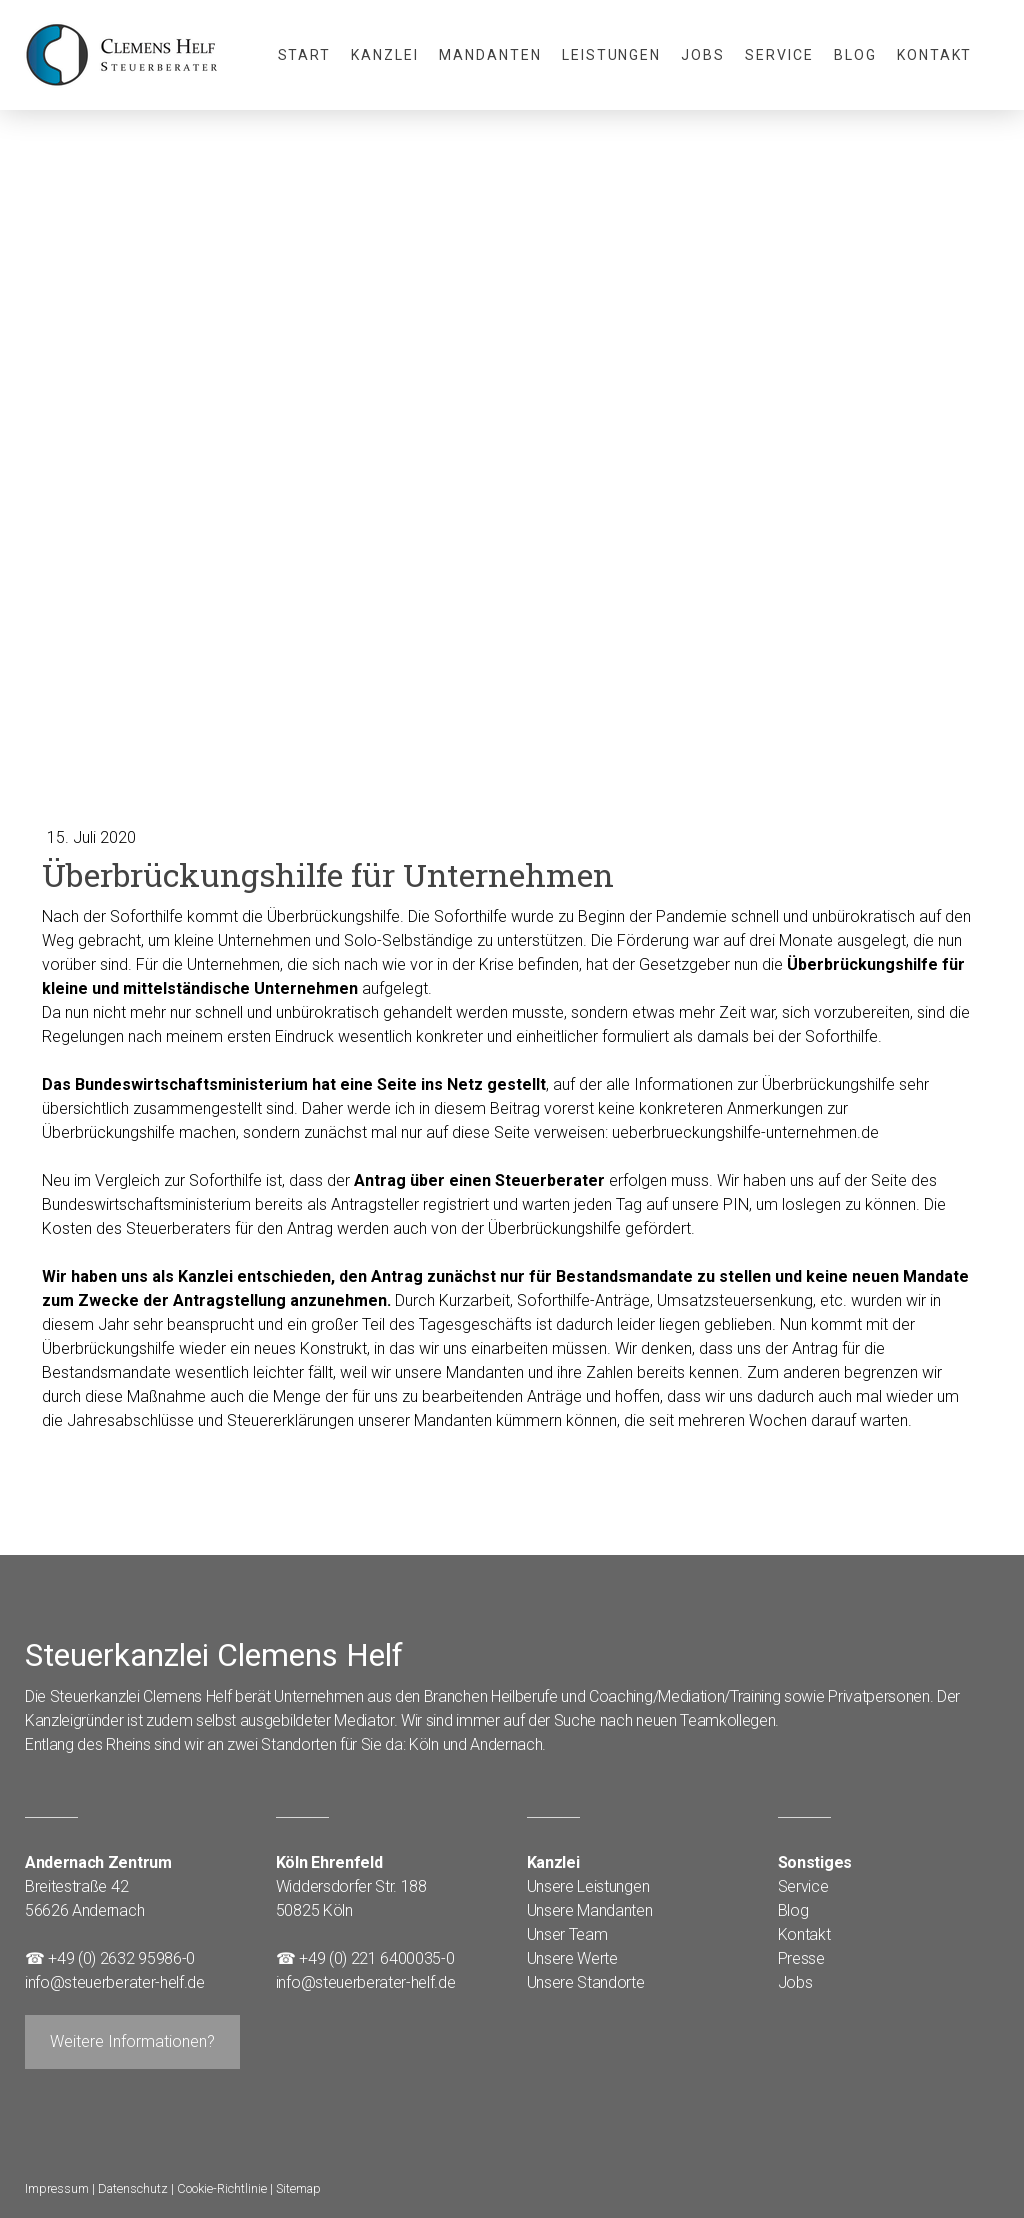  Describe the element at coordinates (385, 55) in the screenshot. I see `Kanzlei` at that location.